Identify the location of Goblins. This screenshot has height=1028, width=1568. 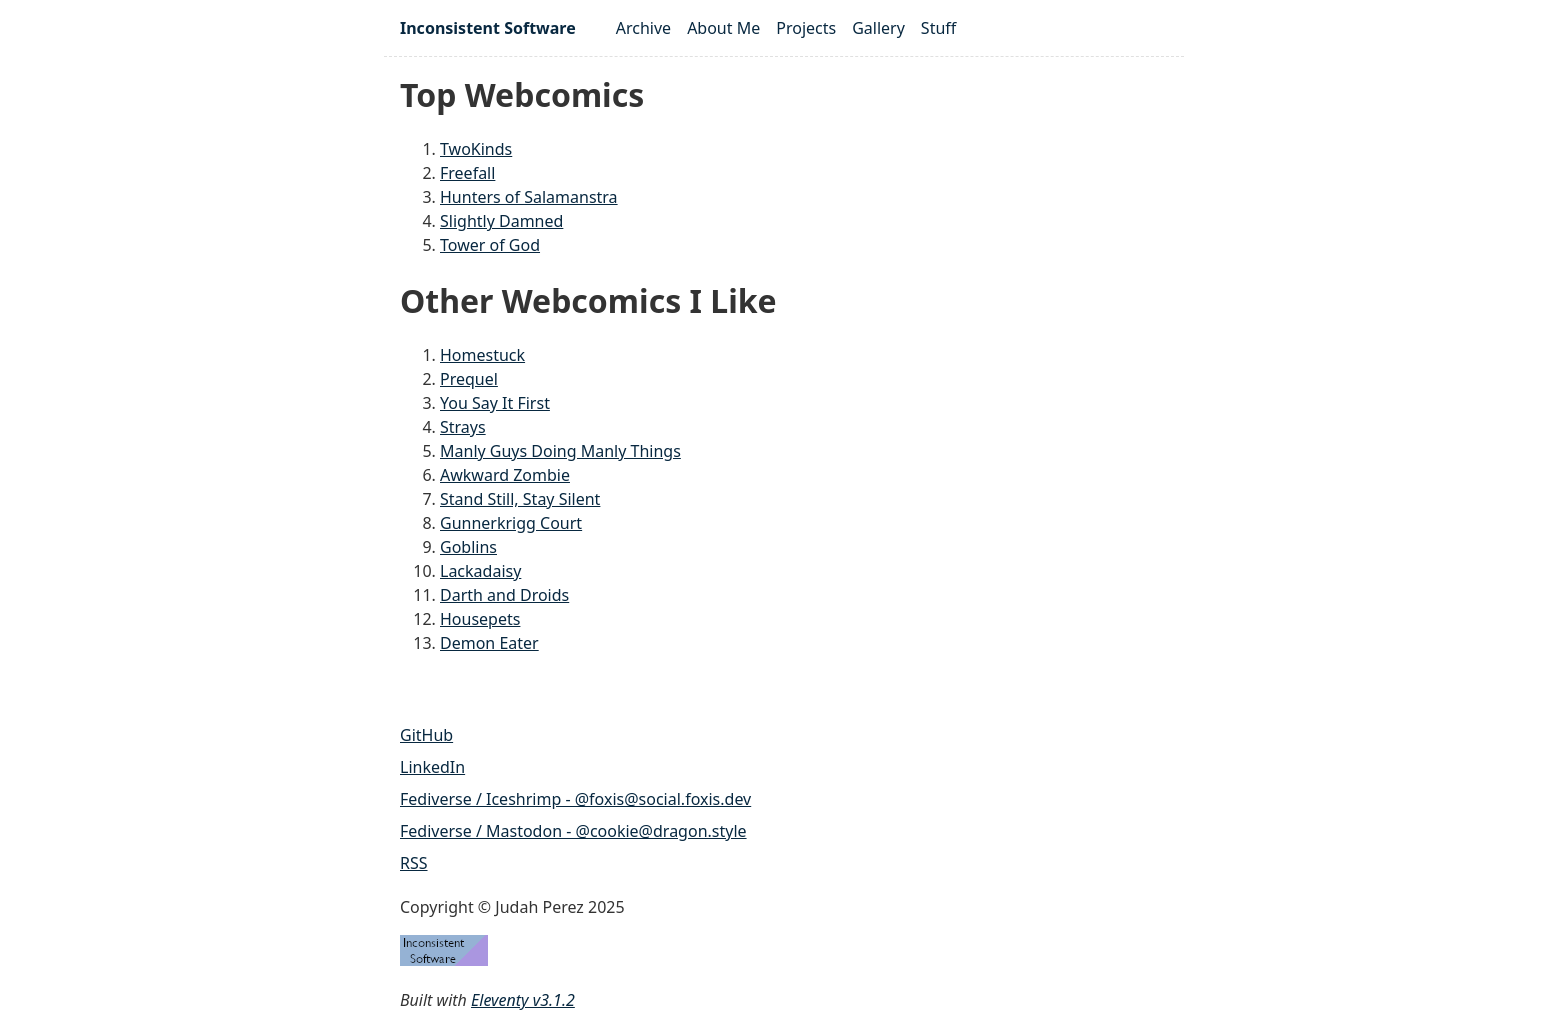
(468, 547).